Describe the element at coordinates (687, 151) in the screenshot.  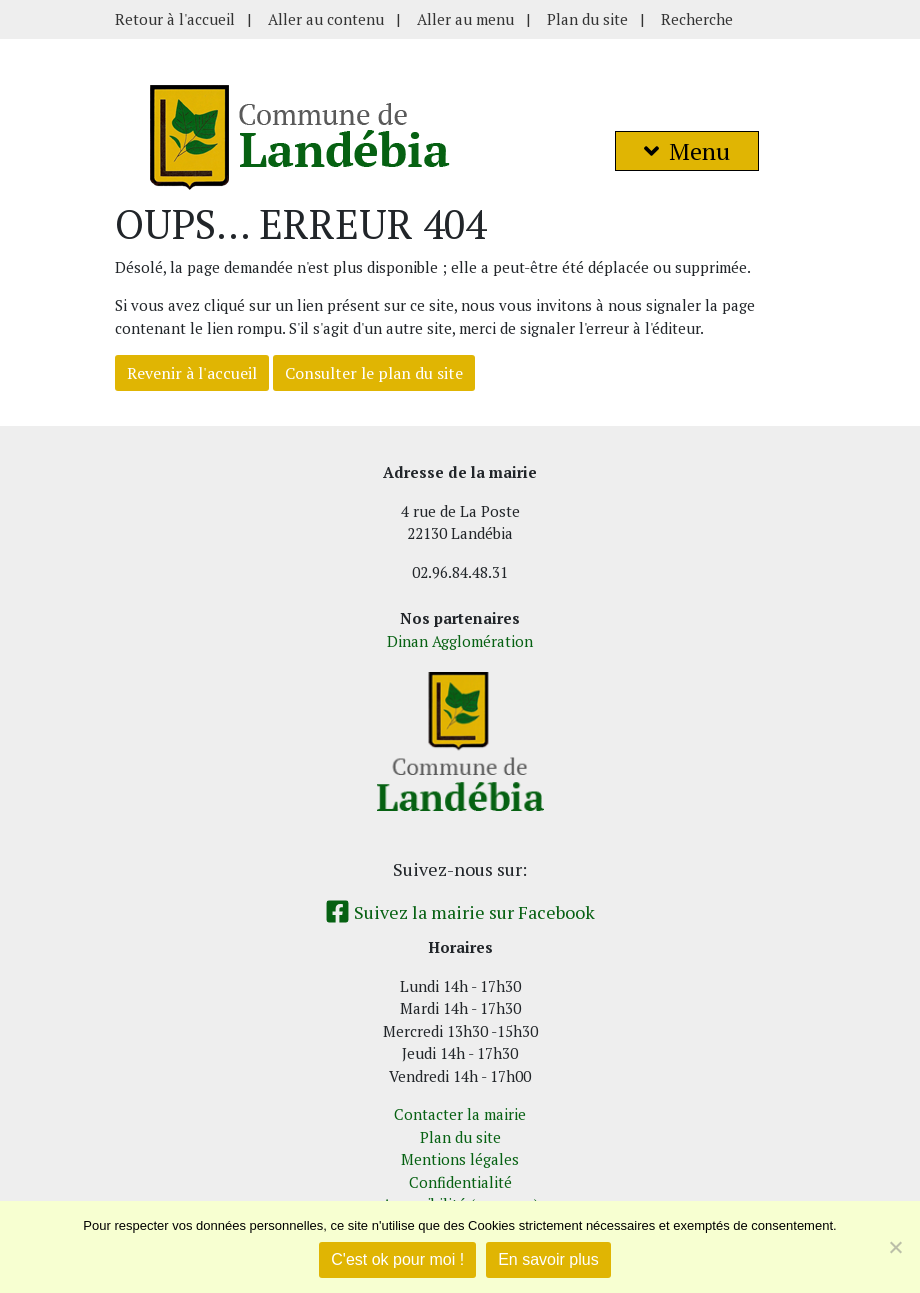
I see `Menu [button]` at that location.